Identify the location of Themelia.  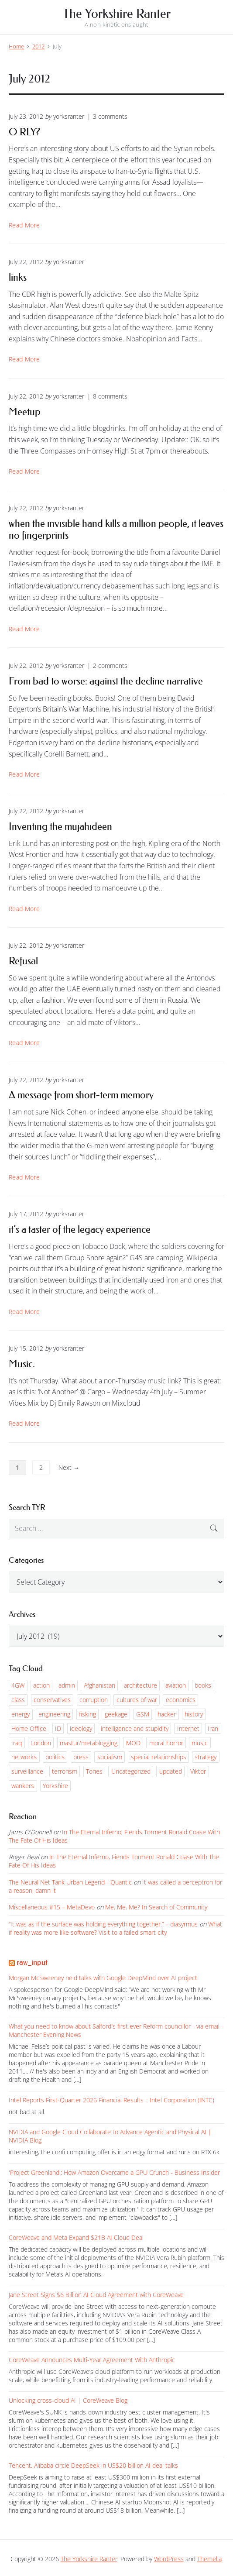
(209, 2559).